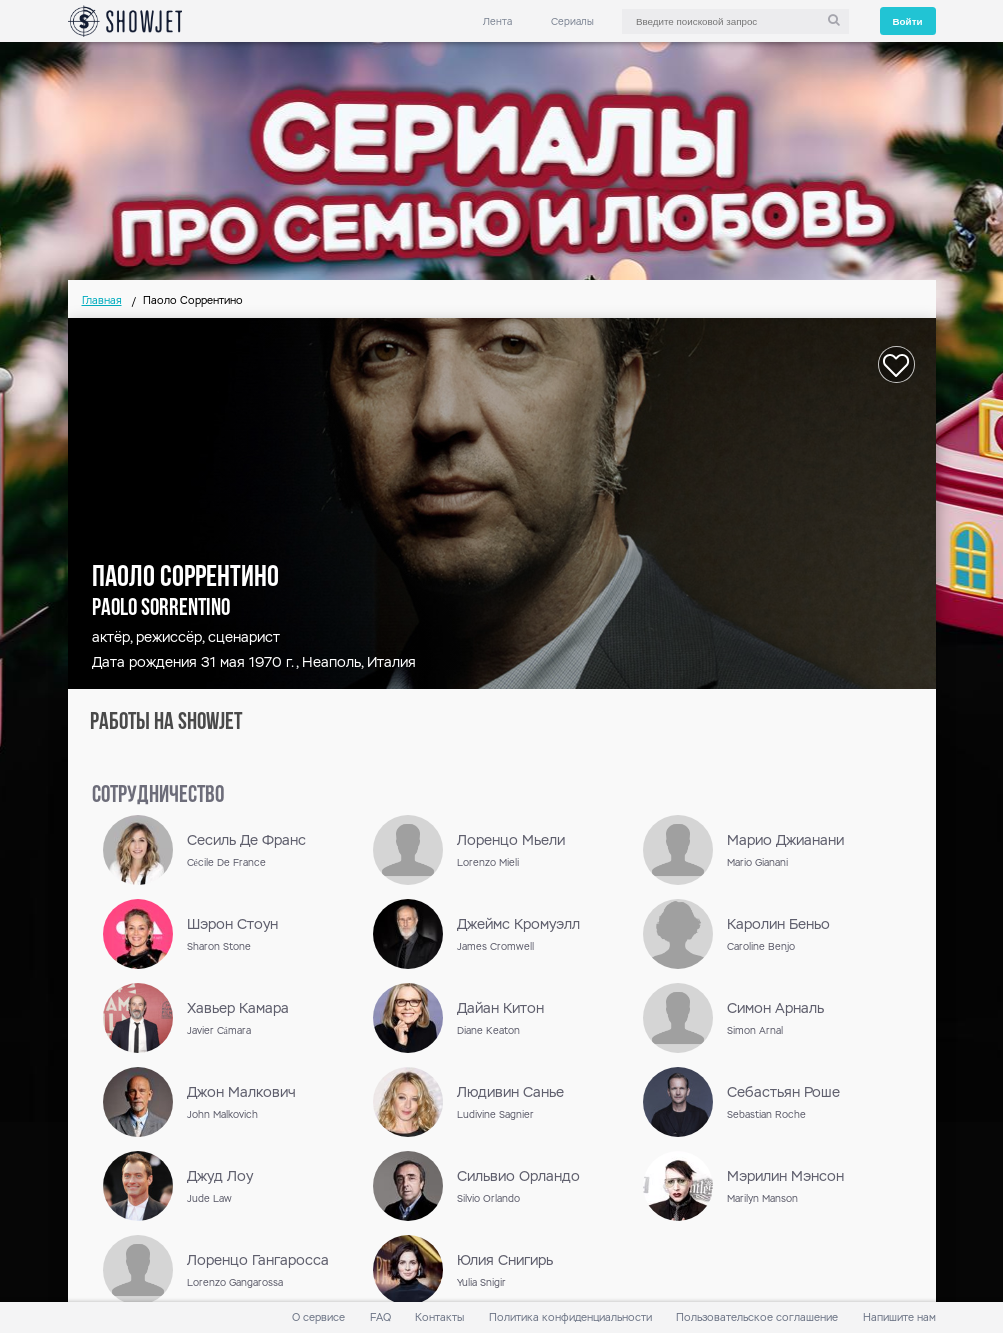 The width and height of the screenshot is (1003, 1333). Describe the element at coordinates (439, 1317) in the screenshot. I see `Контакты` at that location.